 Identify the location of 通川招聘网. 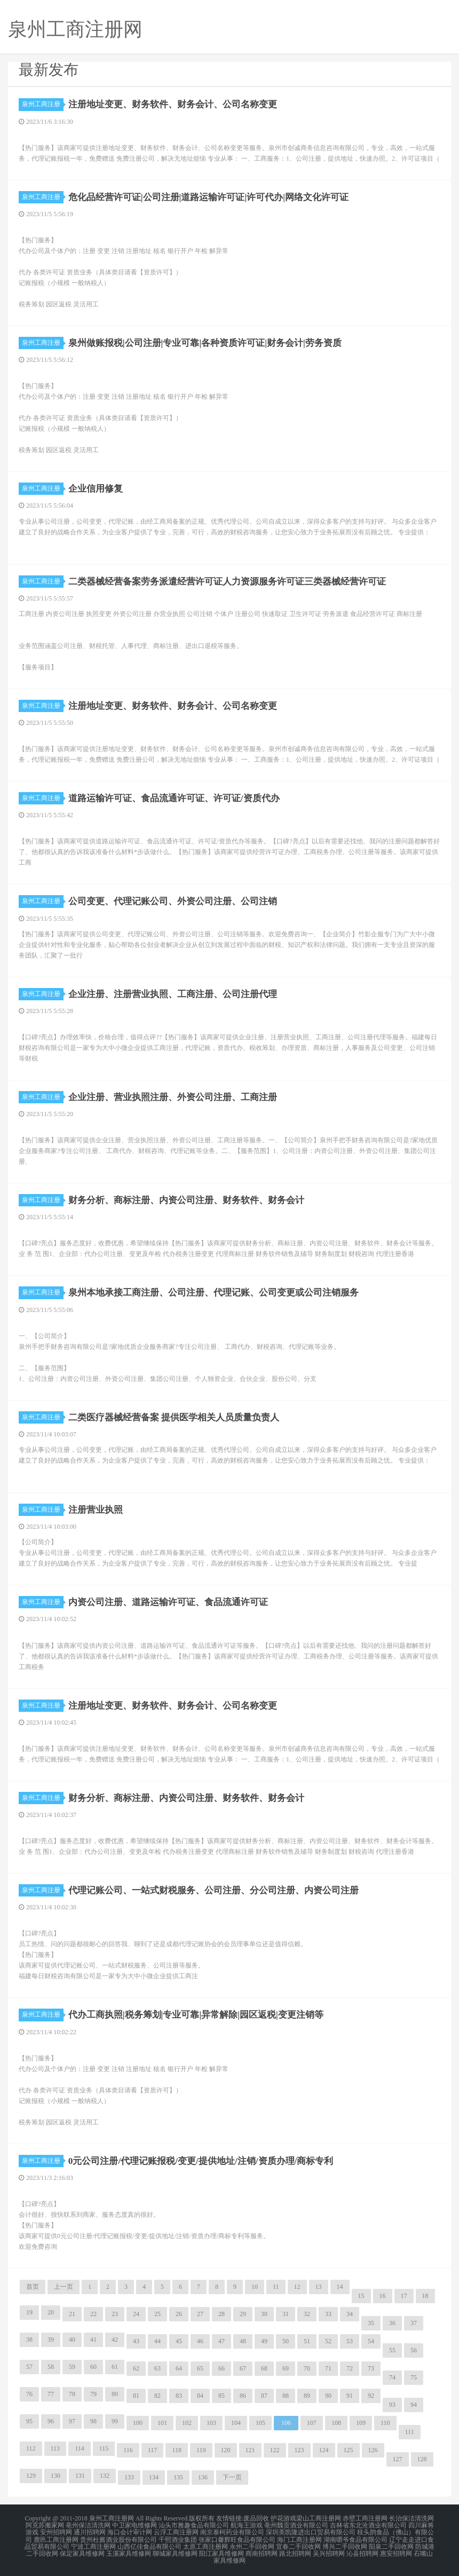
(90, 2531).